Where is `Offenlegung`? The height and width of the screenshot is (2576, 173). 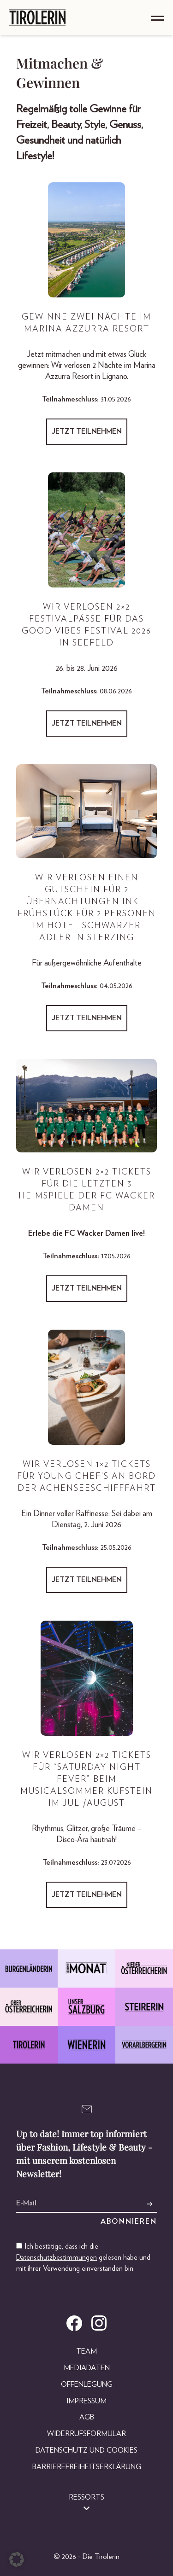
Offenlegung is located at coordinates (87, 2384).